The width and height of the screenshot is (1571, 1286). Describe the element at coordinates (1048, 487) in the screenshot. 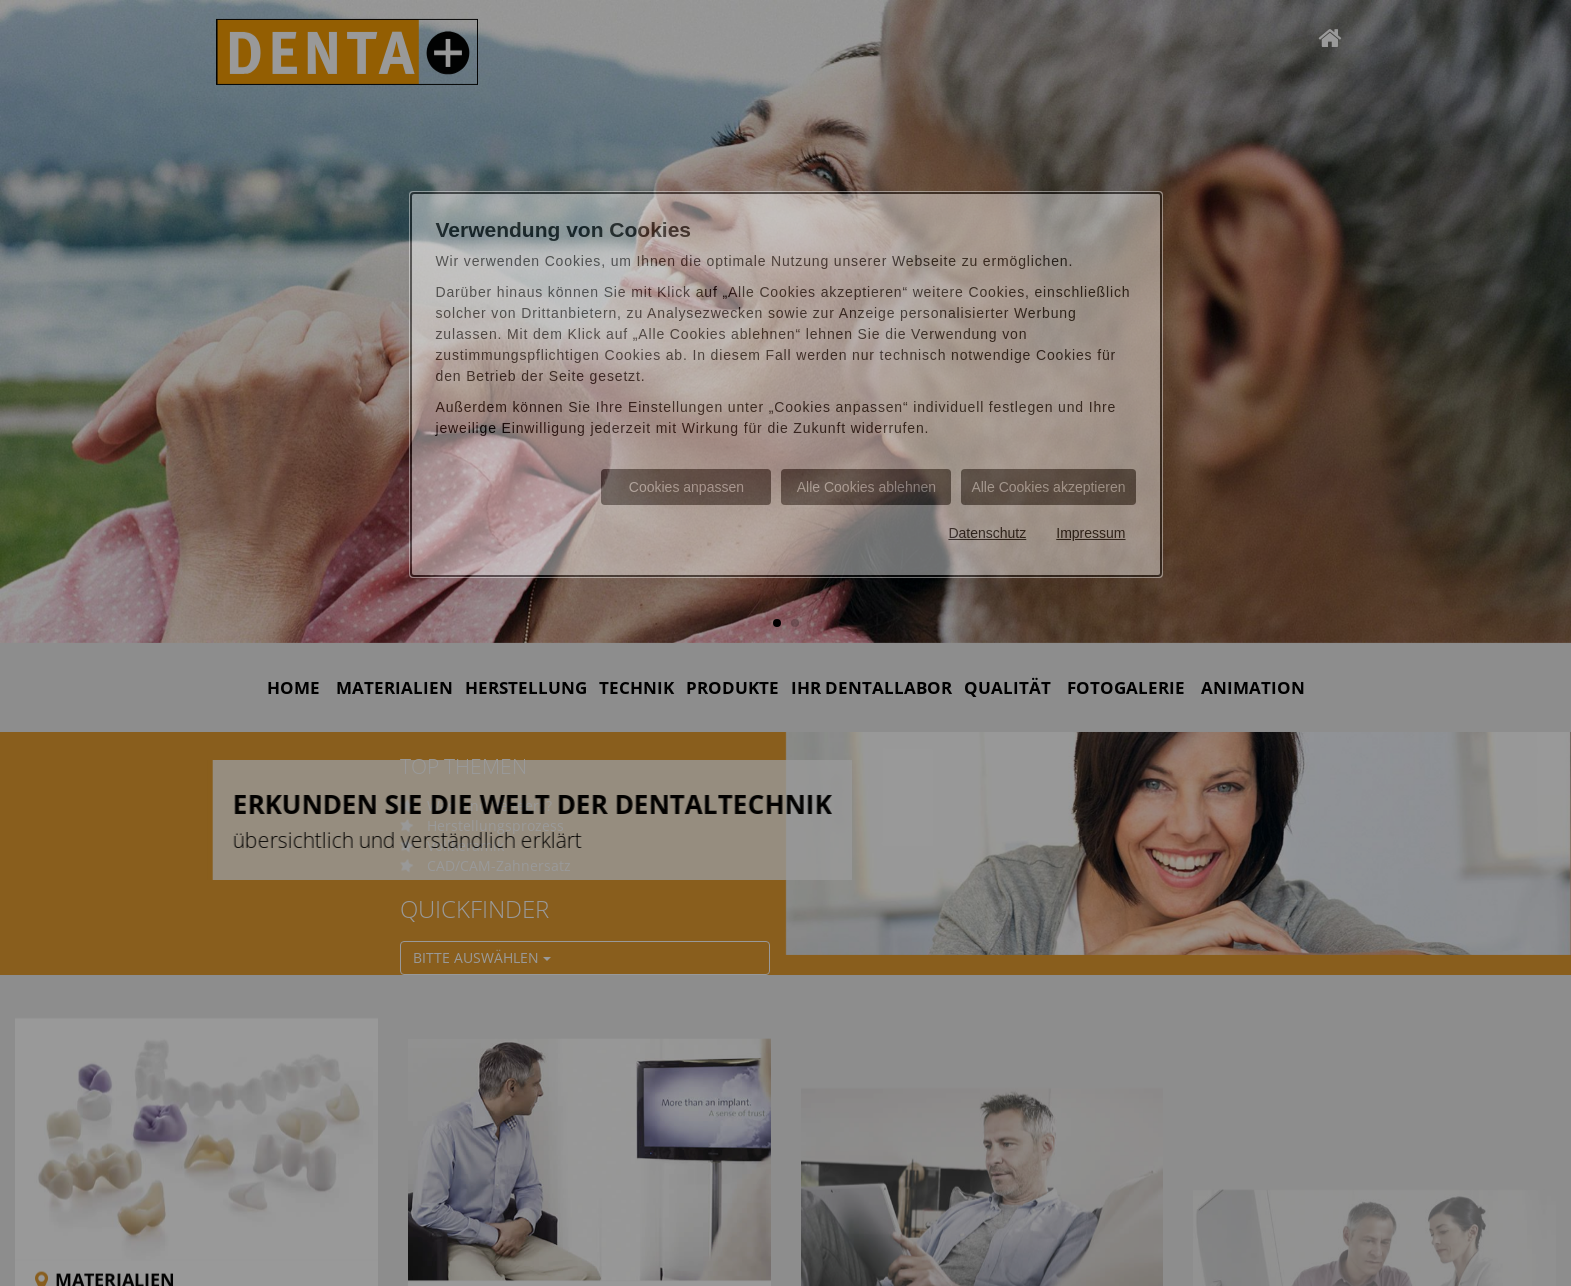

I see `Alle Cookies akzeptieren` at that location.